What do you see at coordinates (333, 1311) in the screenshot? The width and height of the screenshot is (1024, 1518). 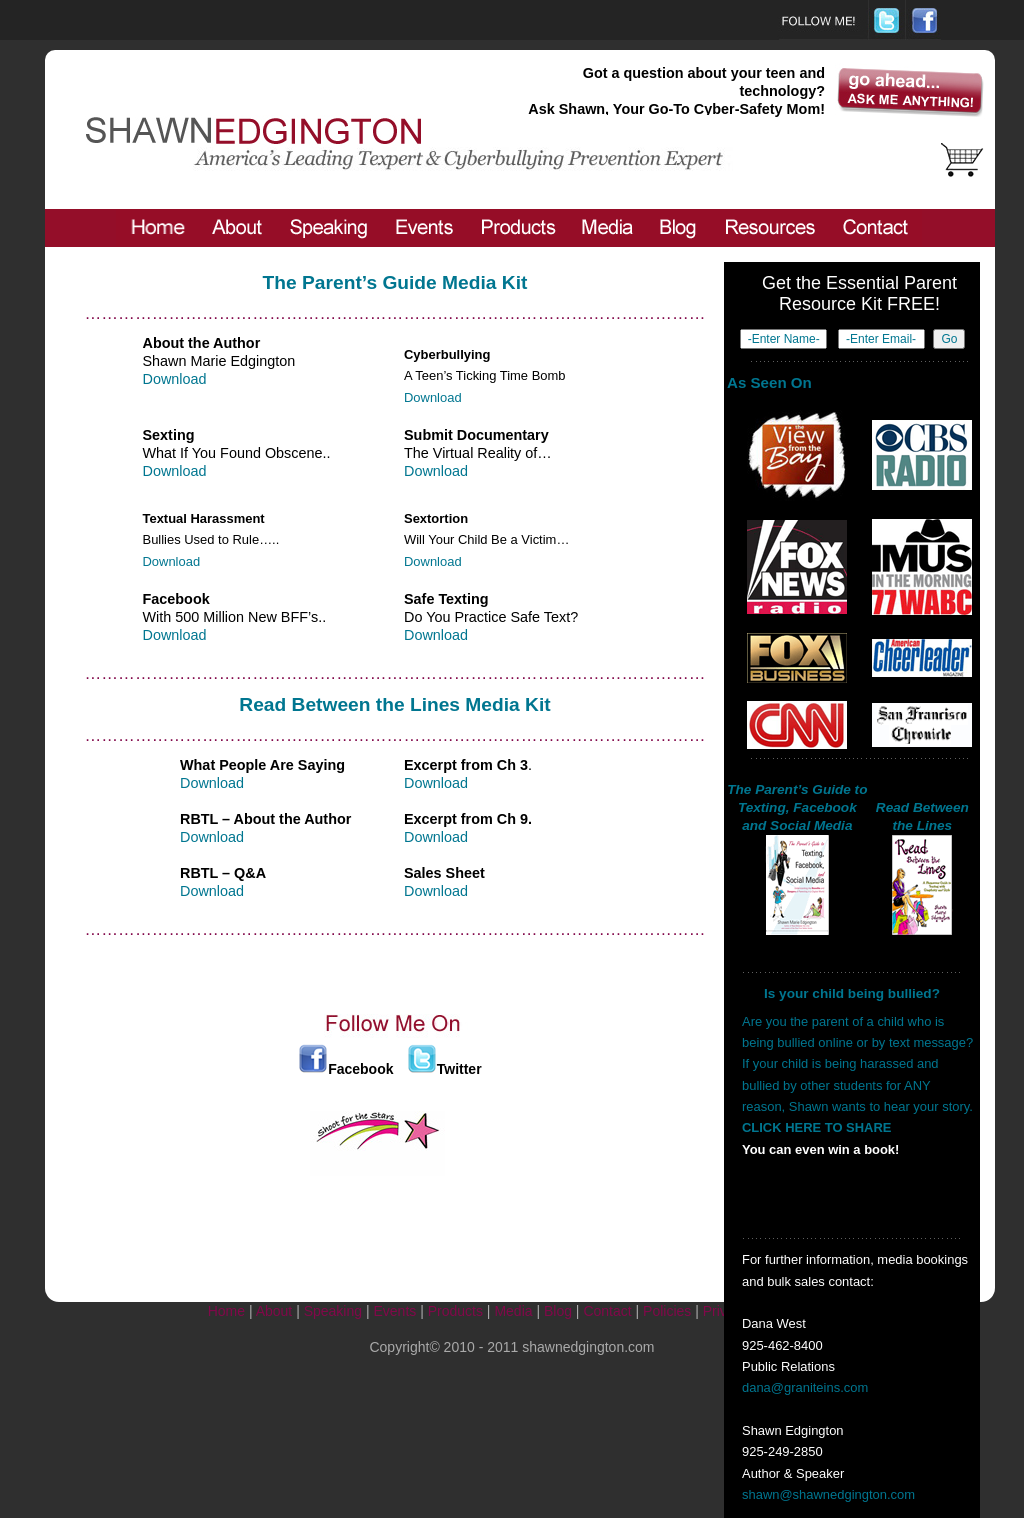 I see `Speaking` at bounding box center [333, 1311].